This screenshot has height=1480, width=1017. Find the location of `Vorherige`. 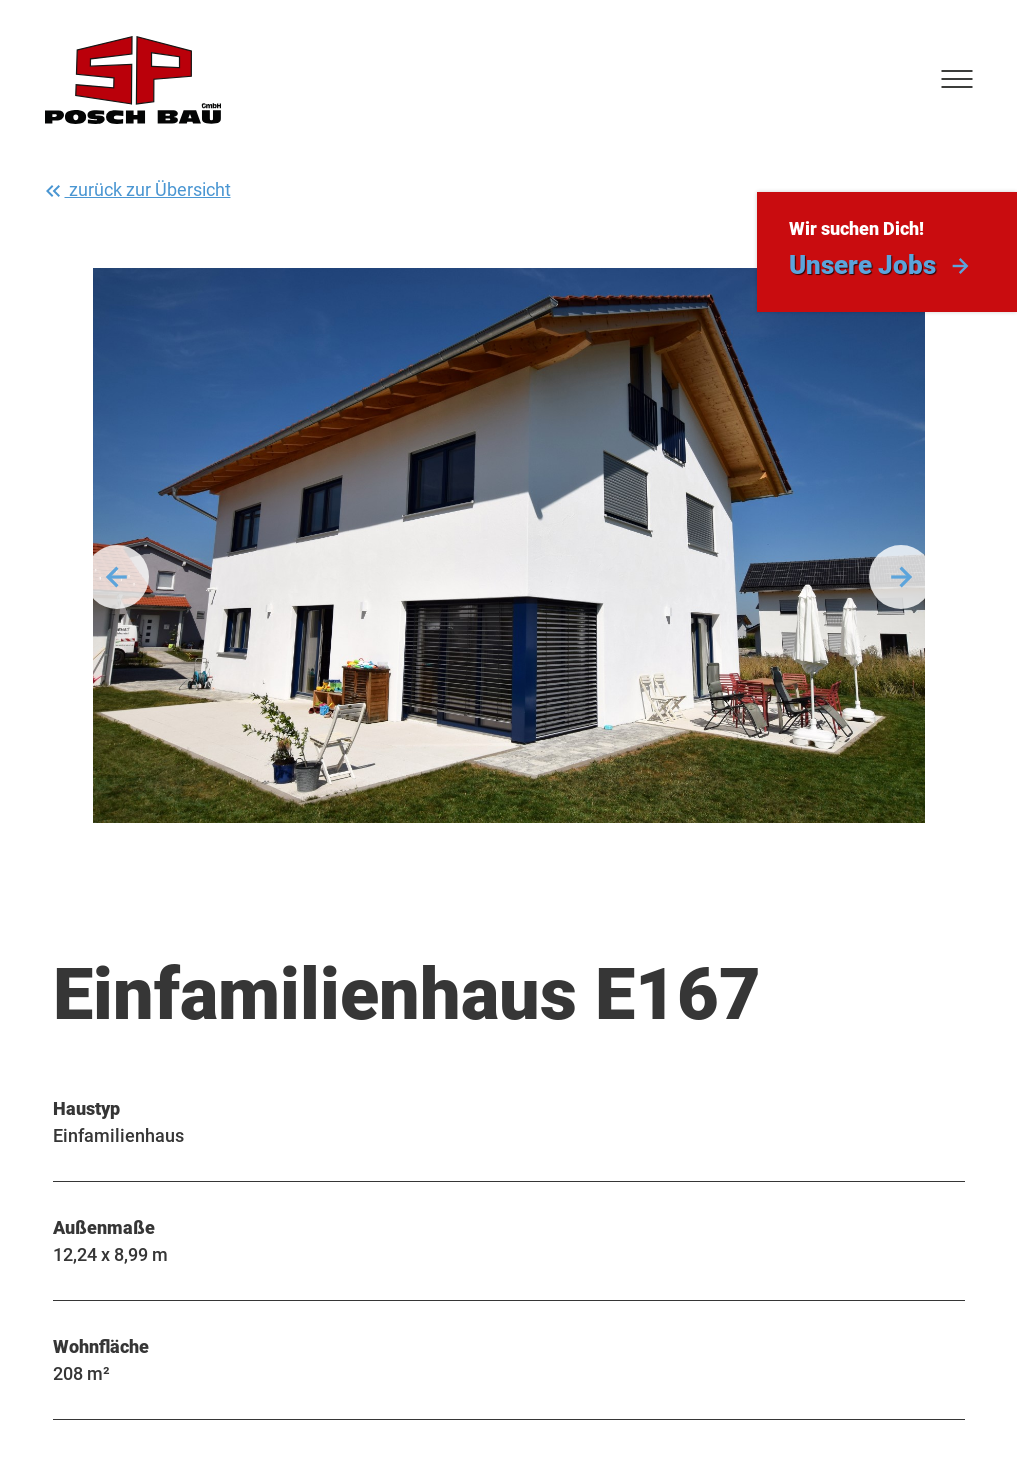

Vorherige is located at coordinates (117, 577).